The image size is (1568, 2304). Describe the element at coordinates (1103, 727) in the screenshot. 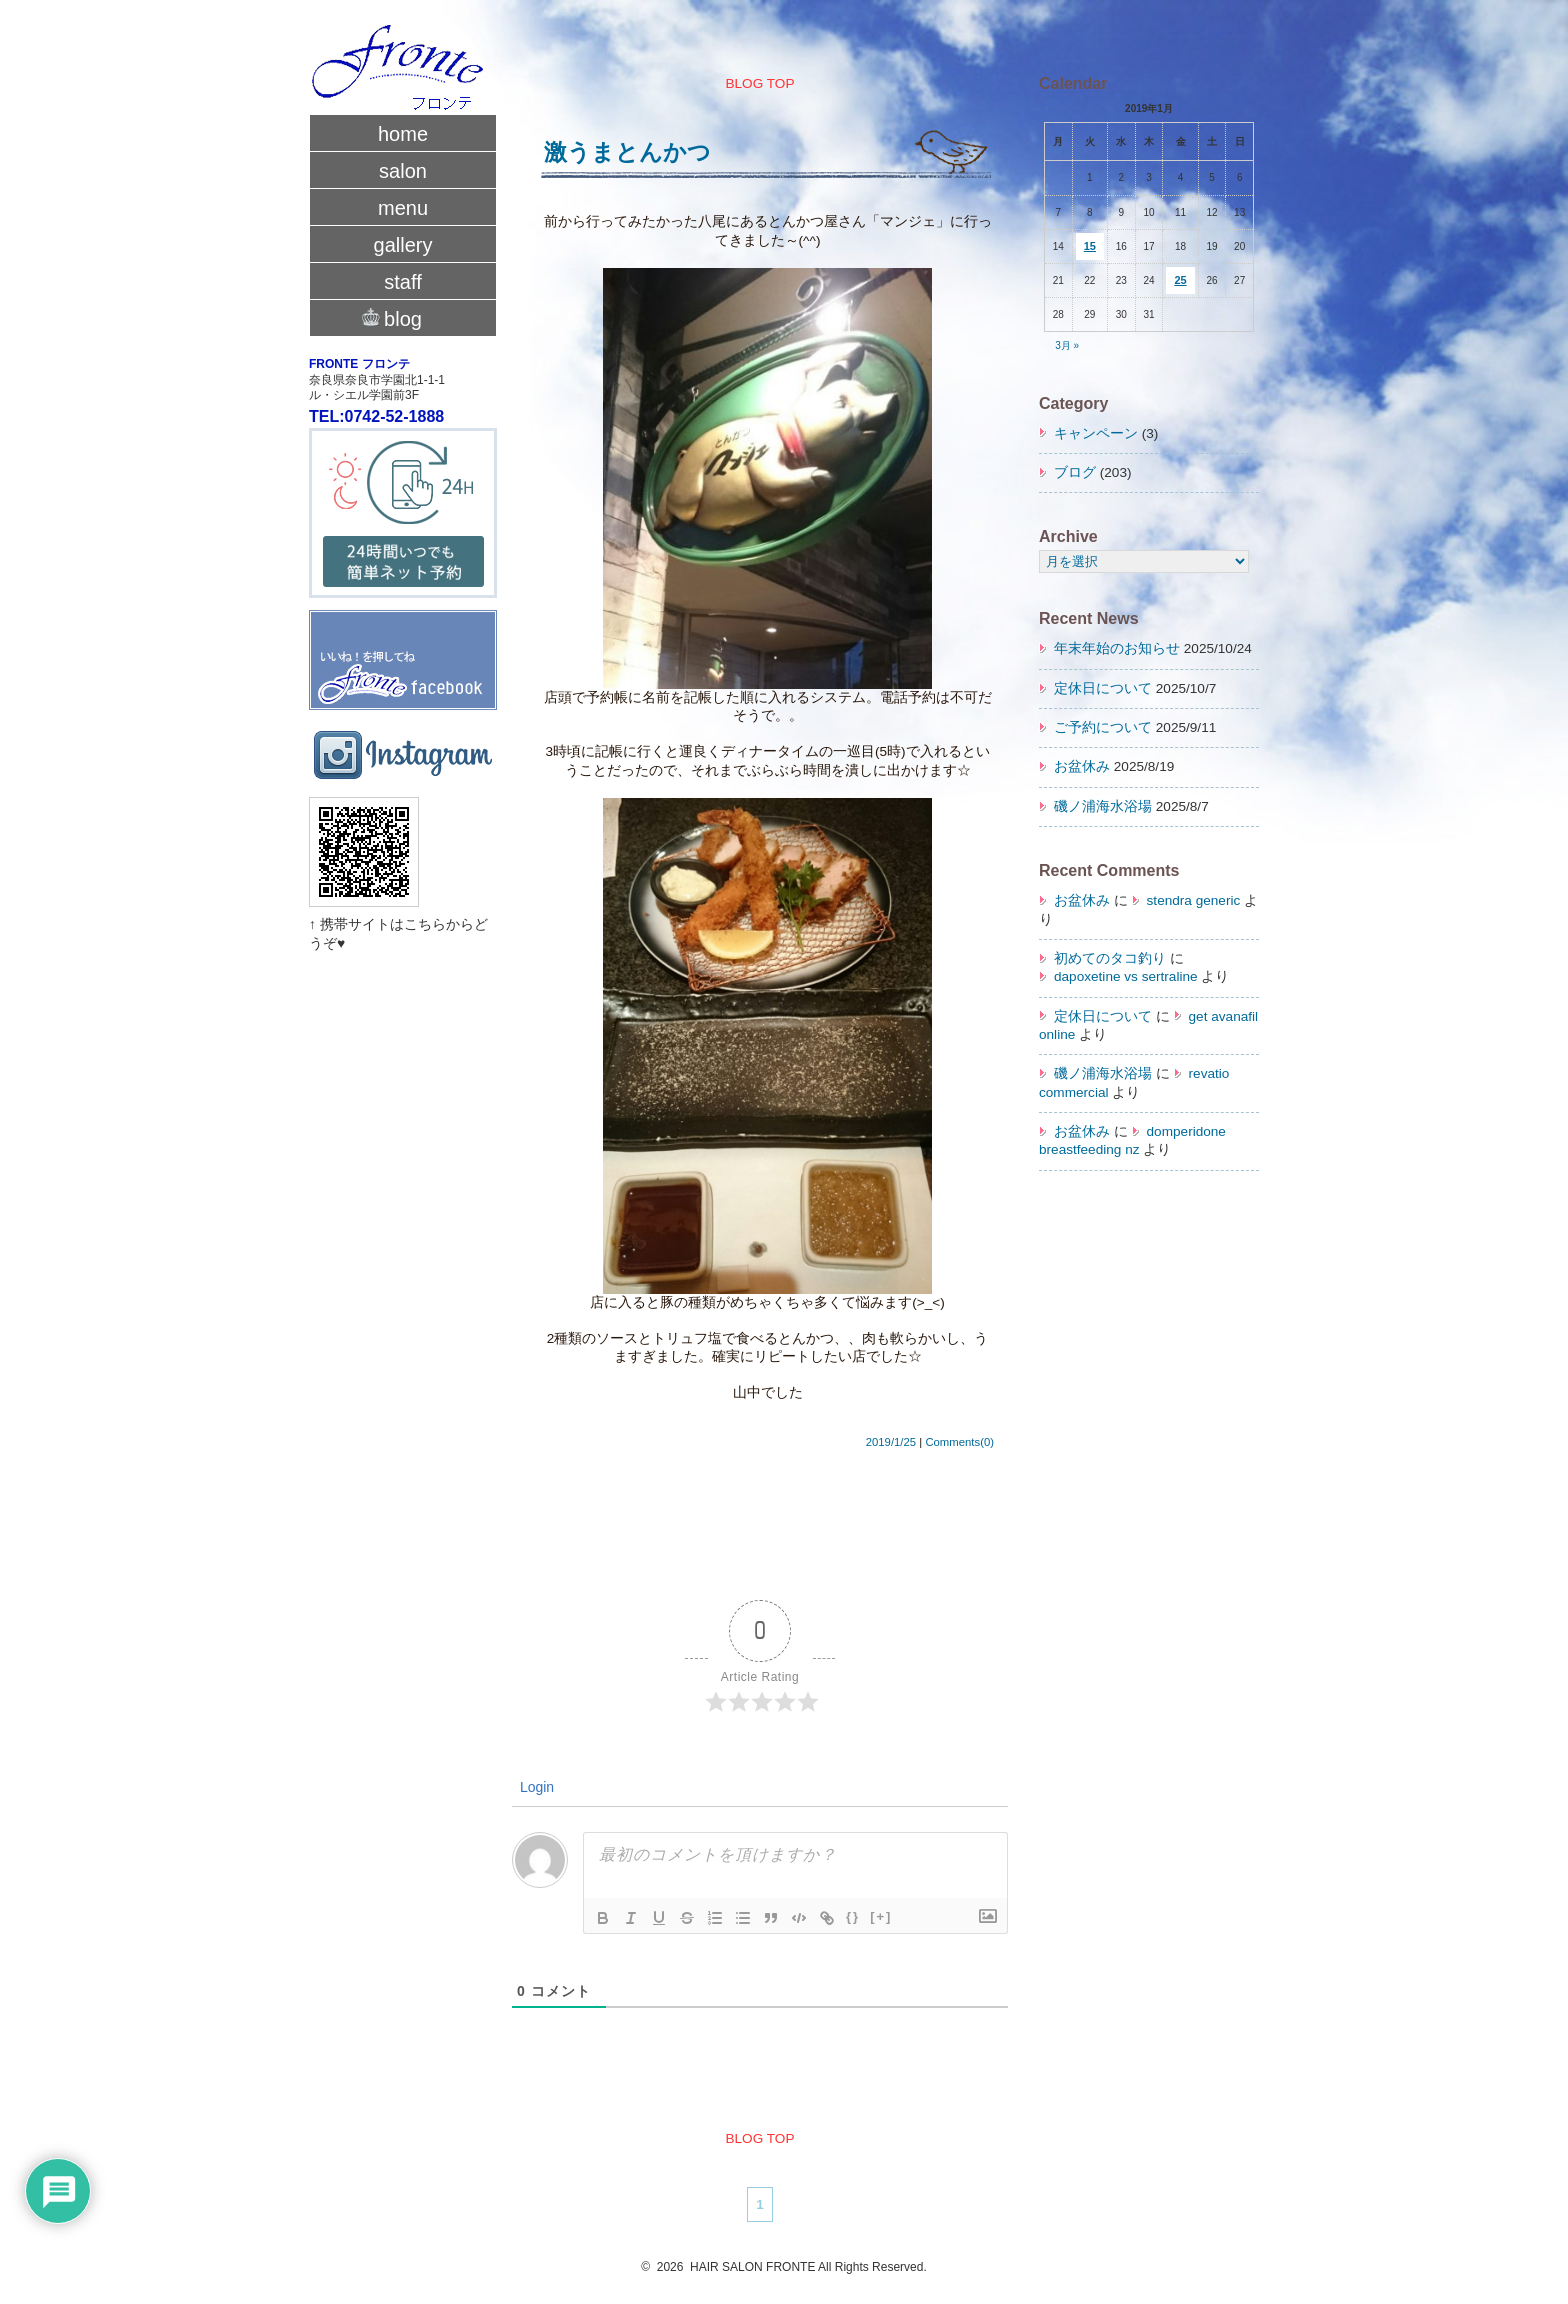

I see `ご予約について` at that location.